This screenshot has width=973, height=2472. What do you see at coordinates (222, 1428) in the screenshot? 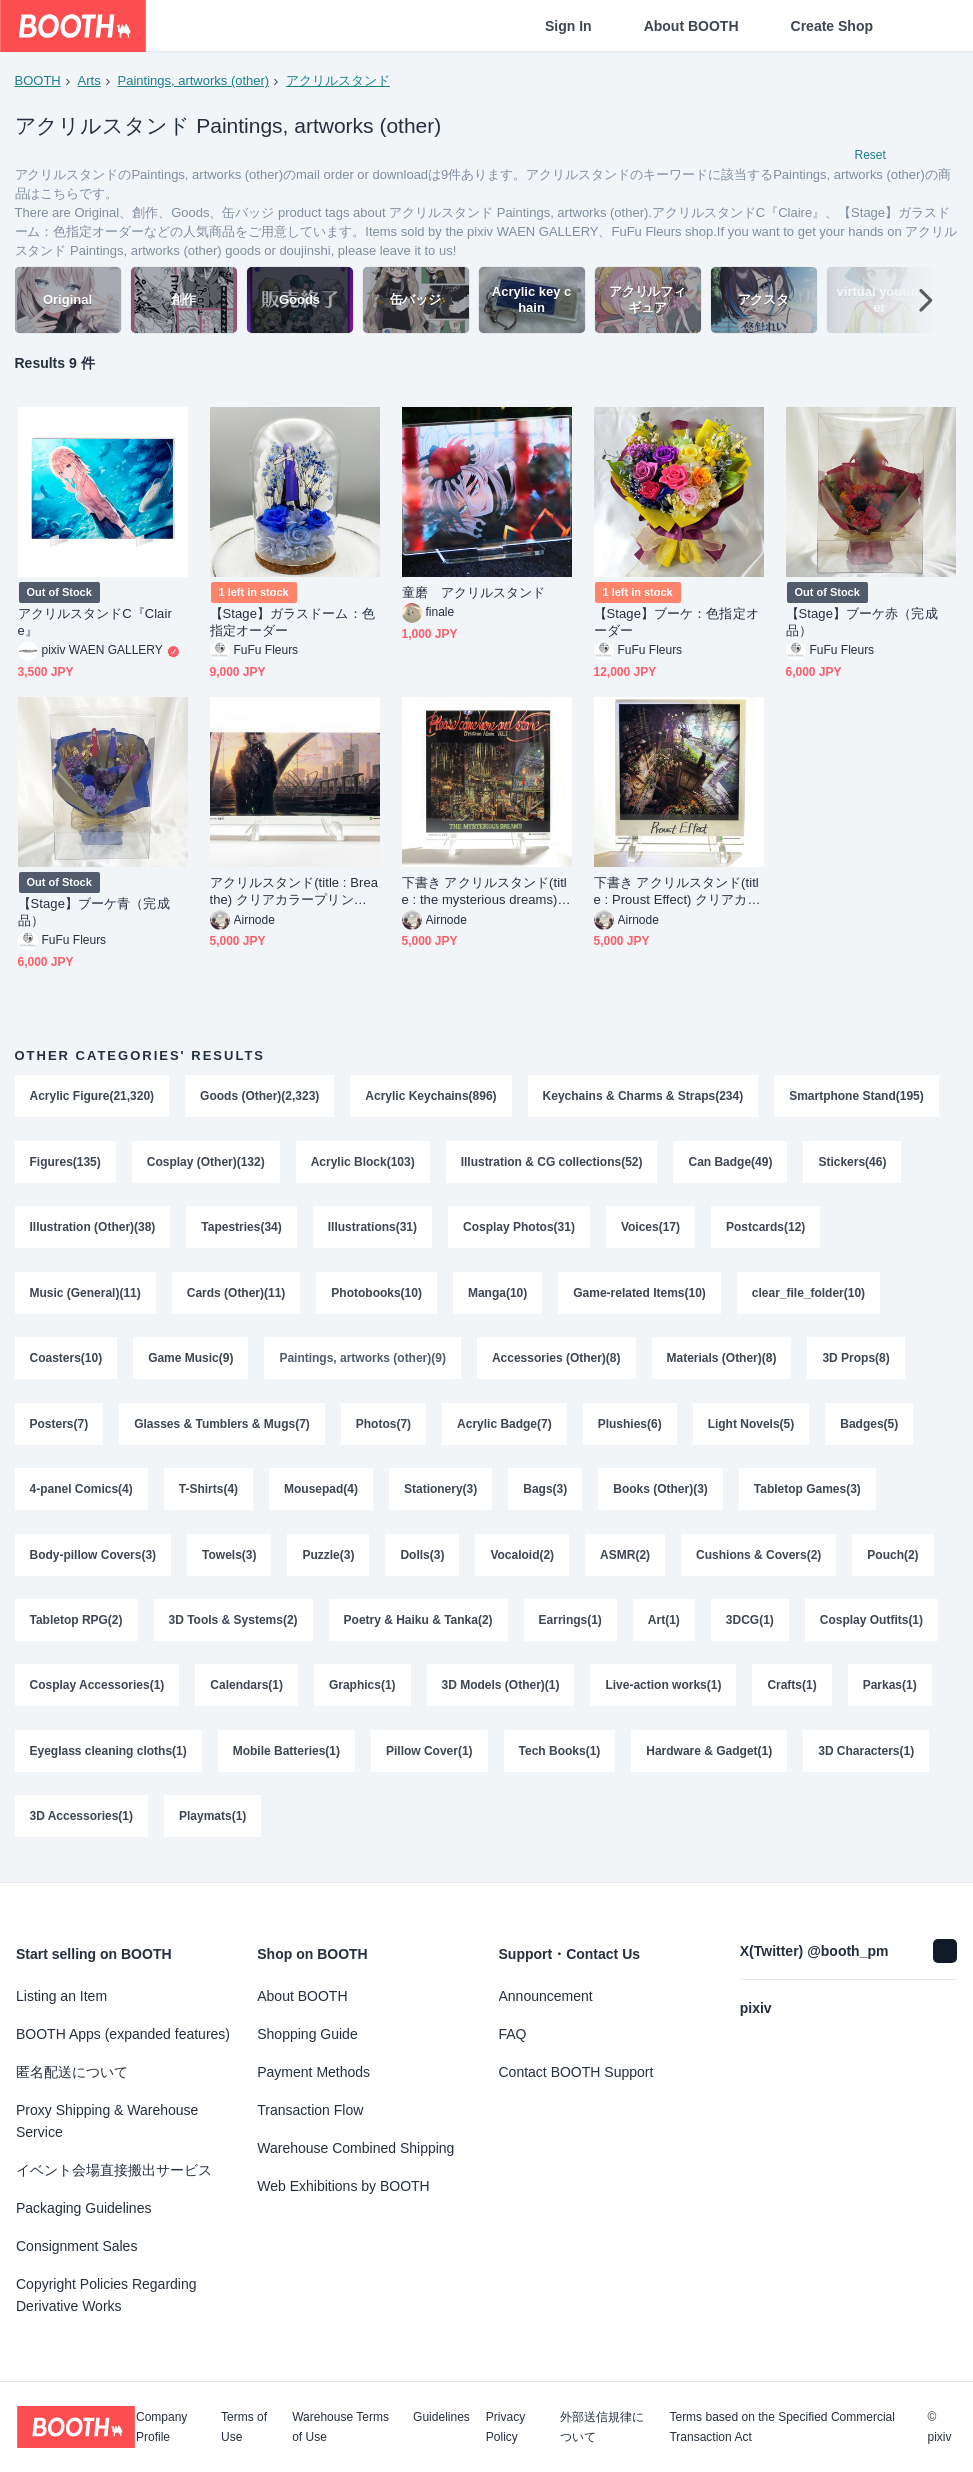
I see `Glasses & Tumblers & Mugs(7)` at bounding box center [222, 1428].